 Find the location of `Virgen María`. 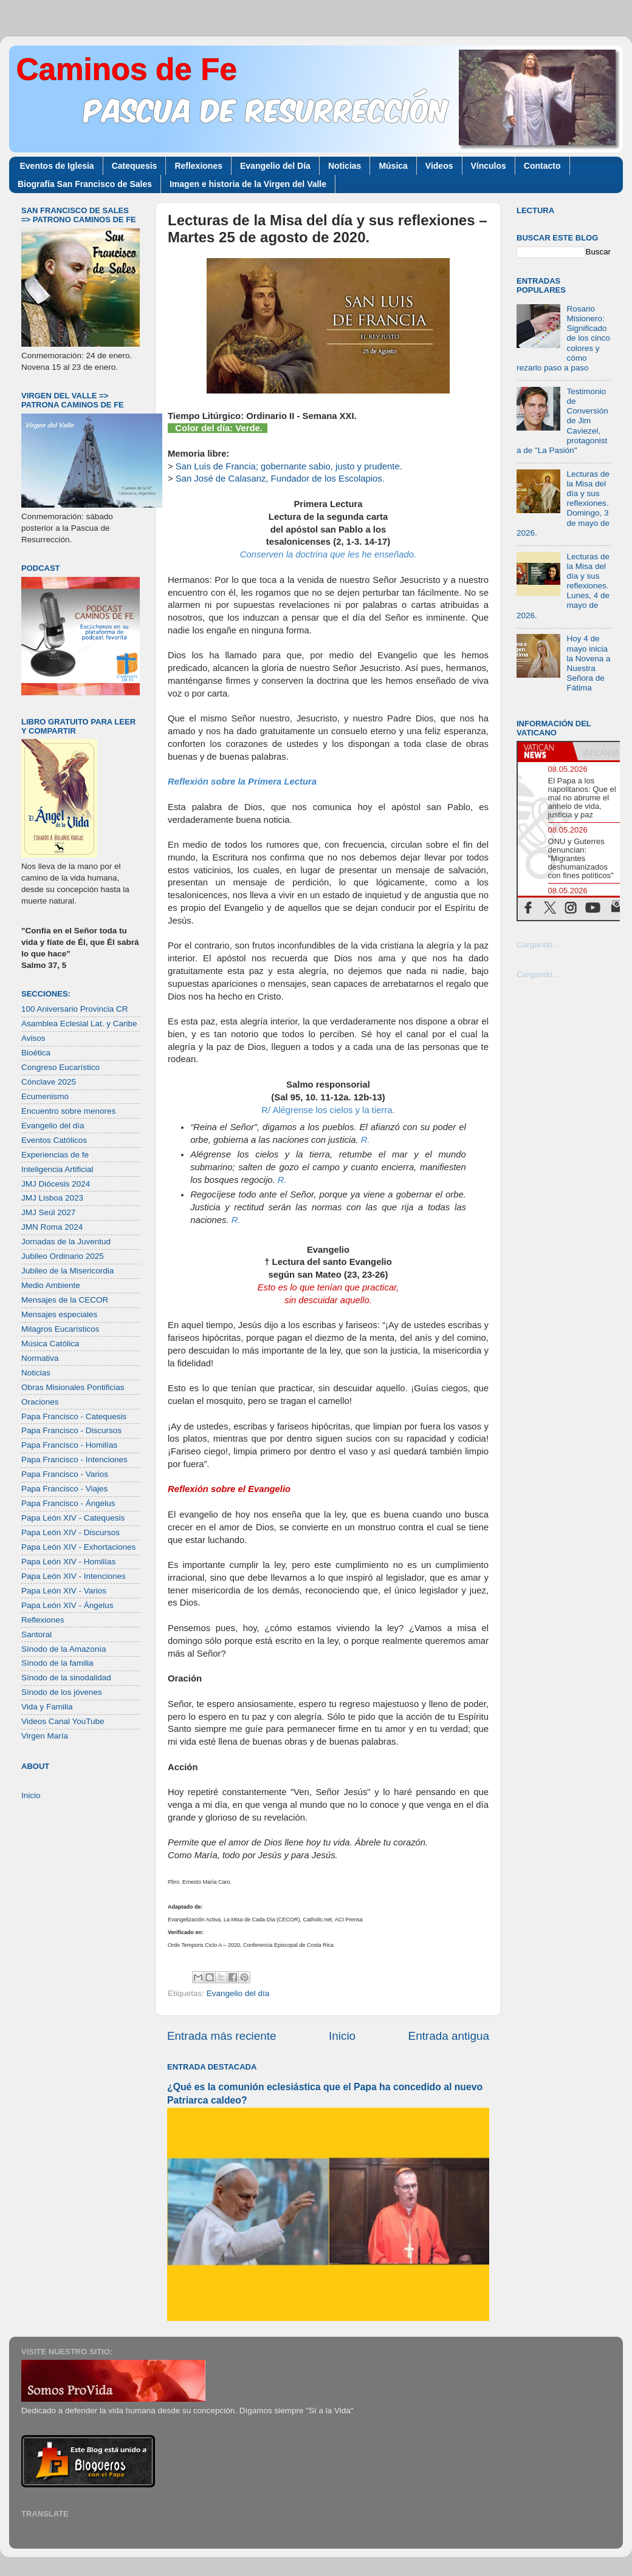

Virgen María is located at coordinates (44, 1735).